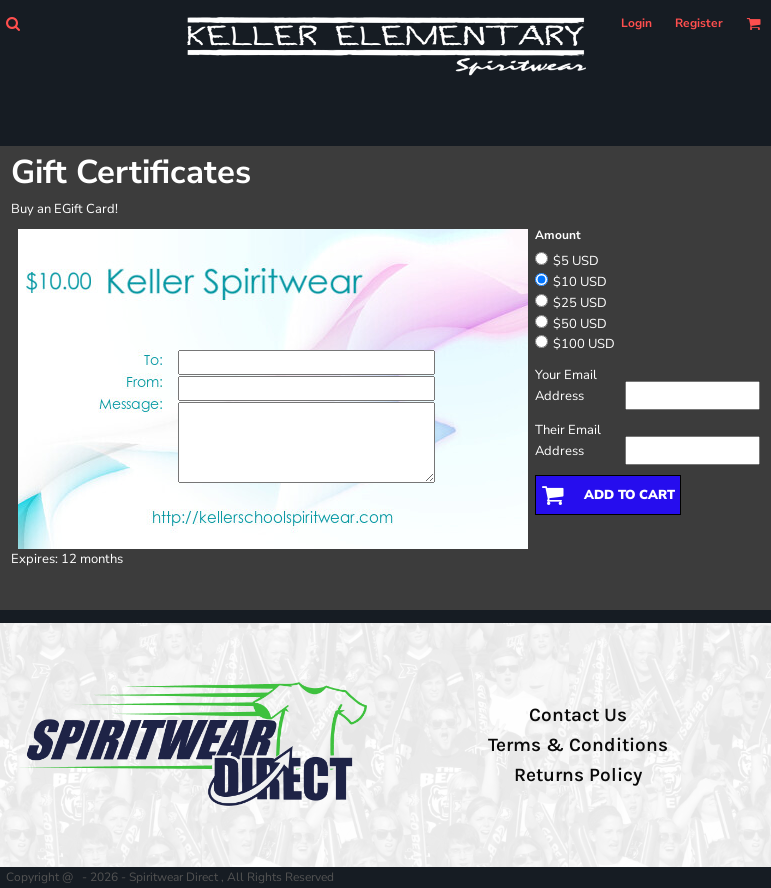  Describe the element at coordinates (580, 282) in the screenshot. I see `$10 USD` at that location.